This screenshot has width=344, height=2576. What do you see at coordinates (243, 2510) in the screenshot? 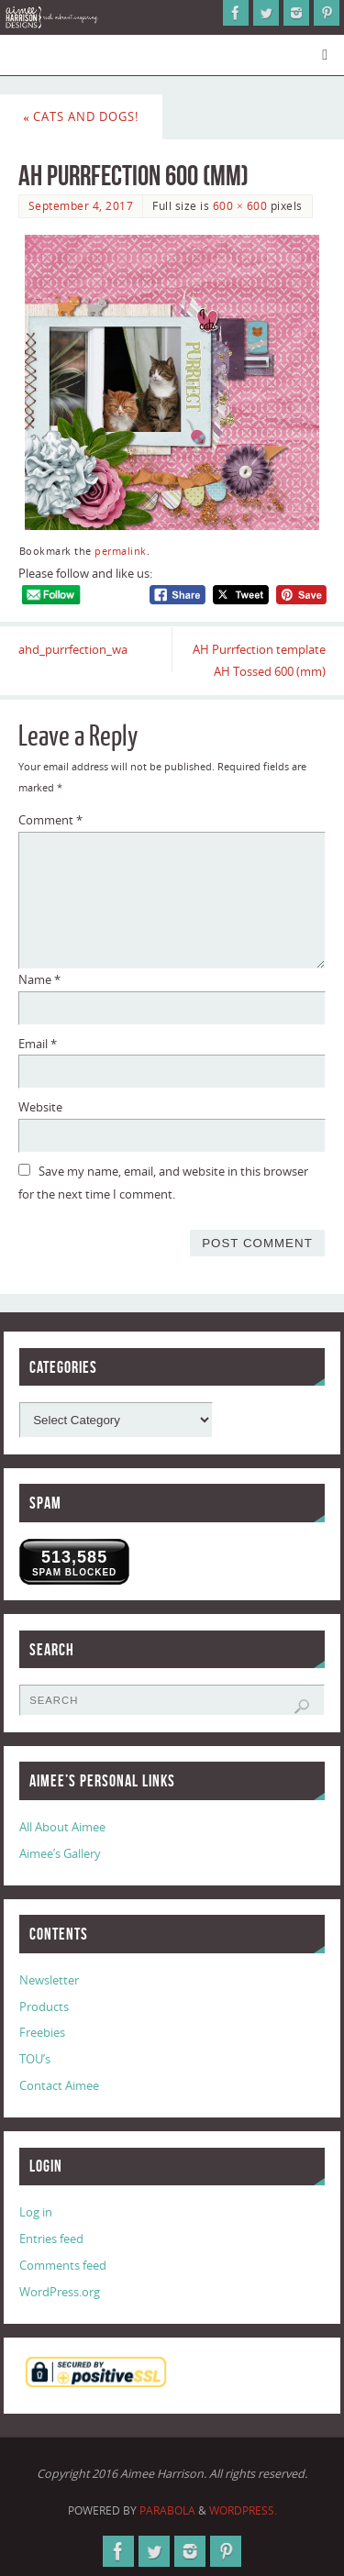
I see `WordPress.` at bounding box center [243, 2510].